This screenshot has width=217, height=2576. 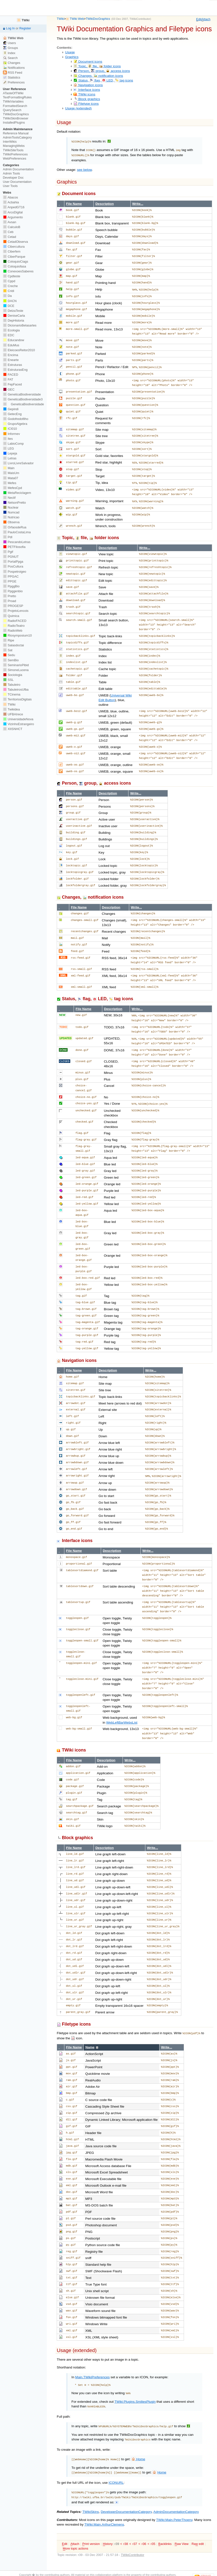 What do you see at coordinates (16, 133) in the screenshot?
I see `Reference Manual` at bounding box center [16, 133].